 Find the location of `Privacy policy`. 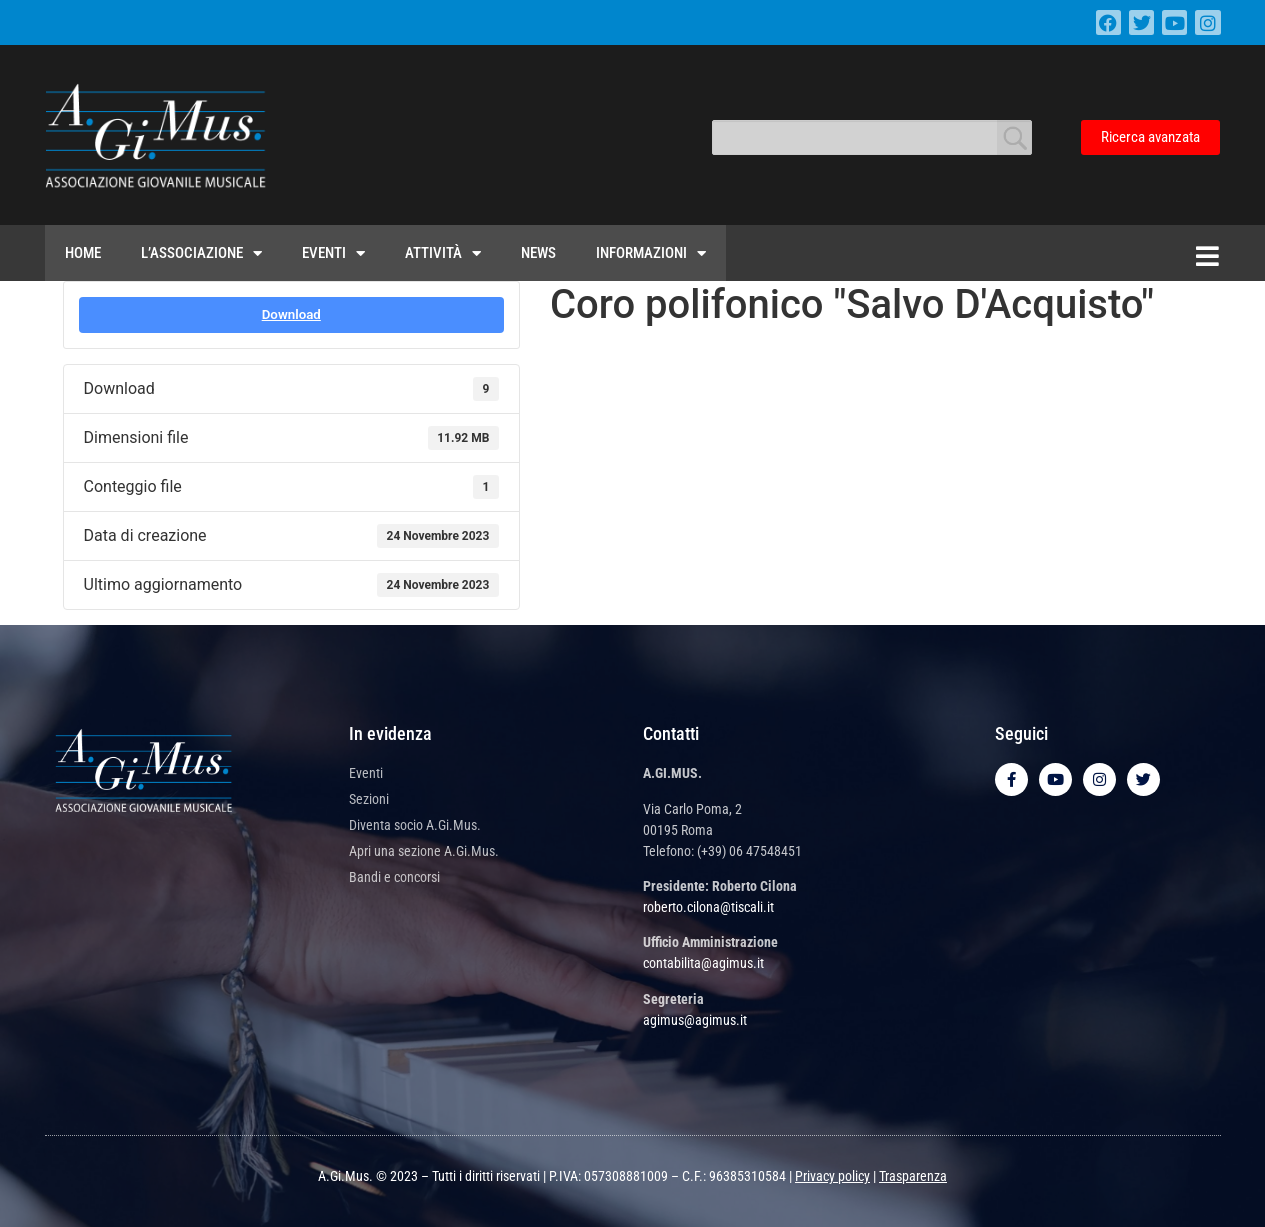

Privacy policy is located at coordinates (832, 1176).